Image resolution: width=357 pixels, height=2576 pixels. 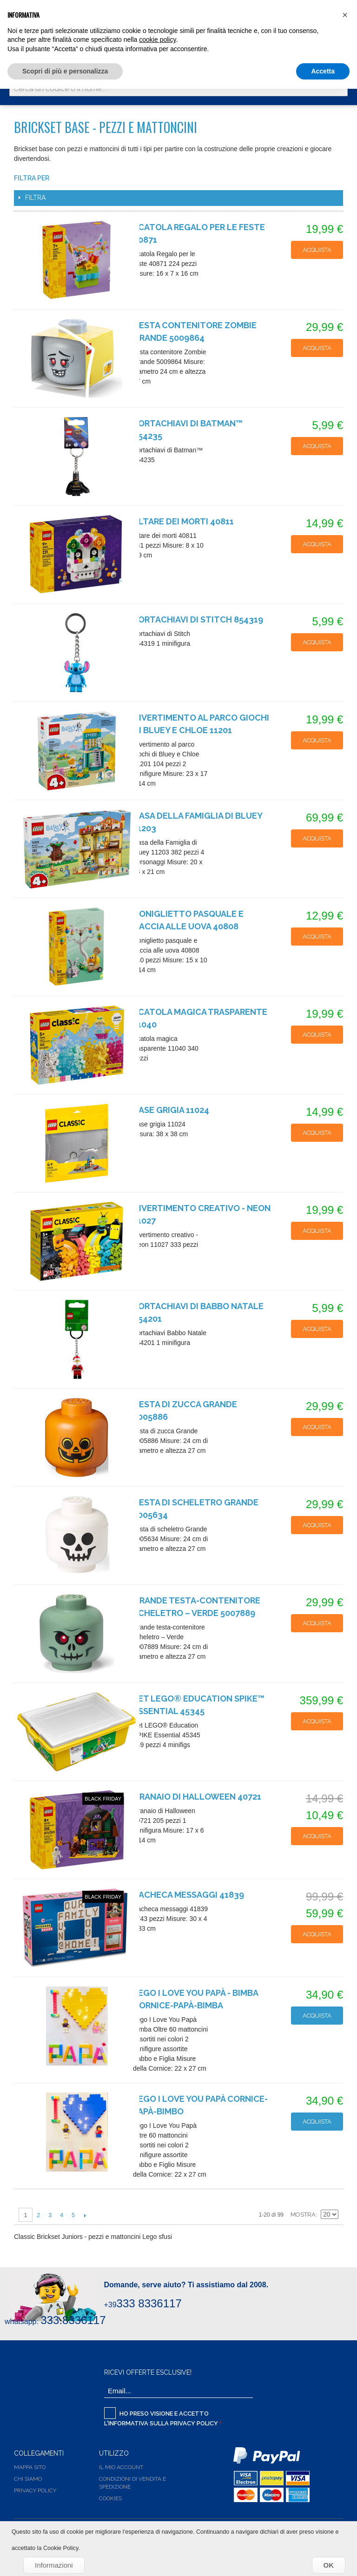 What do you see at coordinates (121, 2467) in the screenshot?
I see `Il Mio Account` at bounding box center [121, 2467].